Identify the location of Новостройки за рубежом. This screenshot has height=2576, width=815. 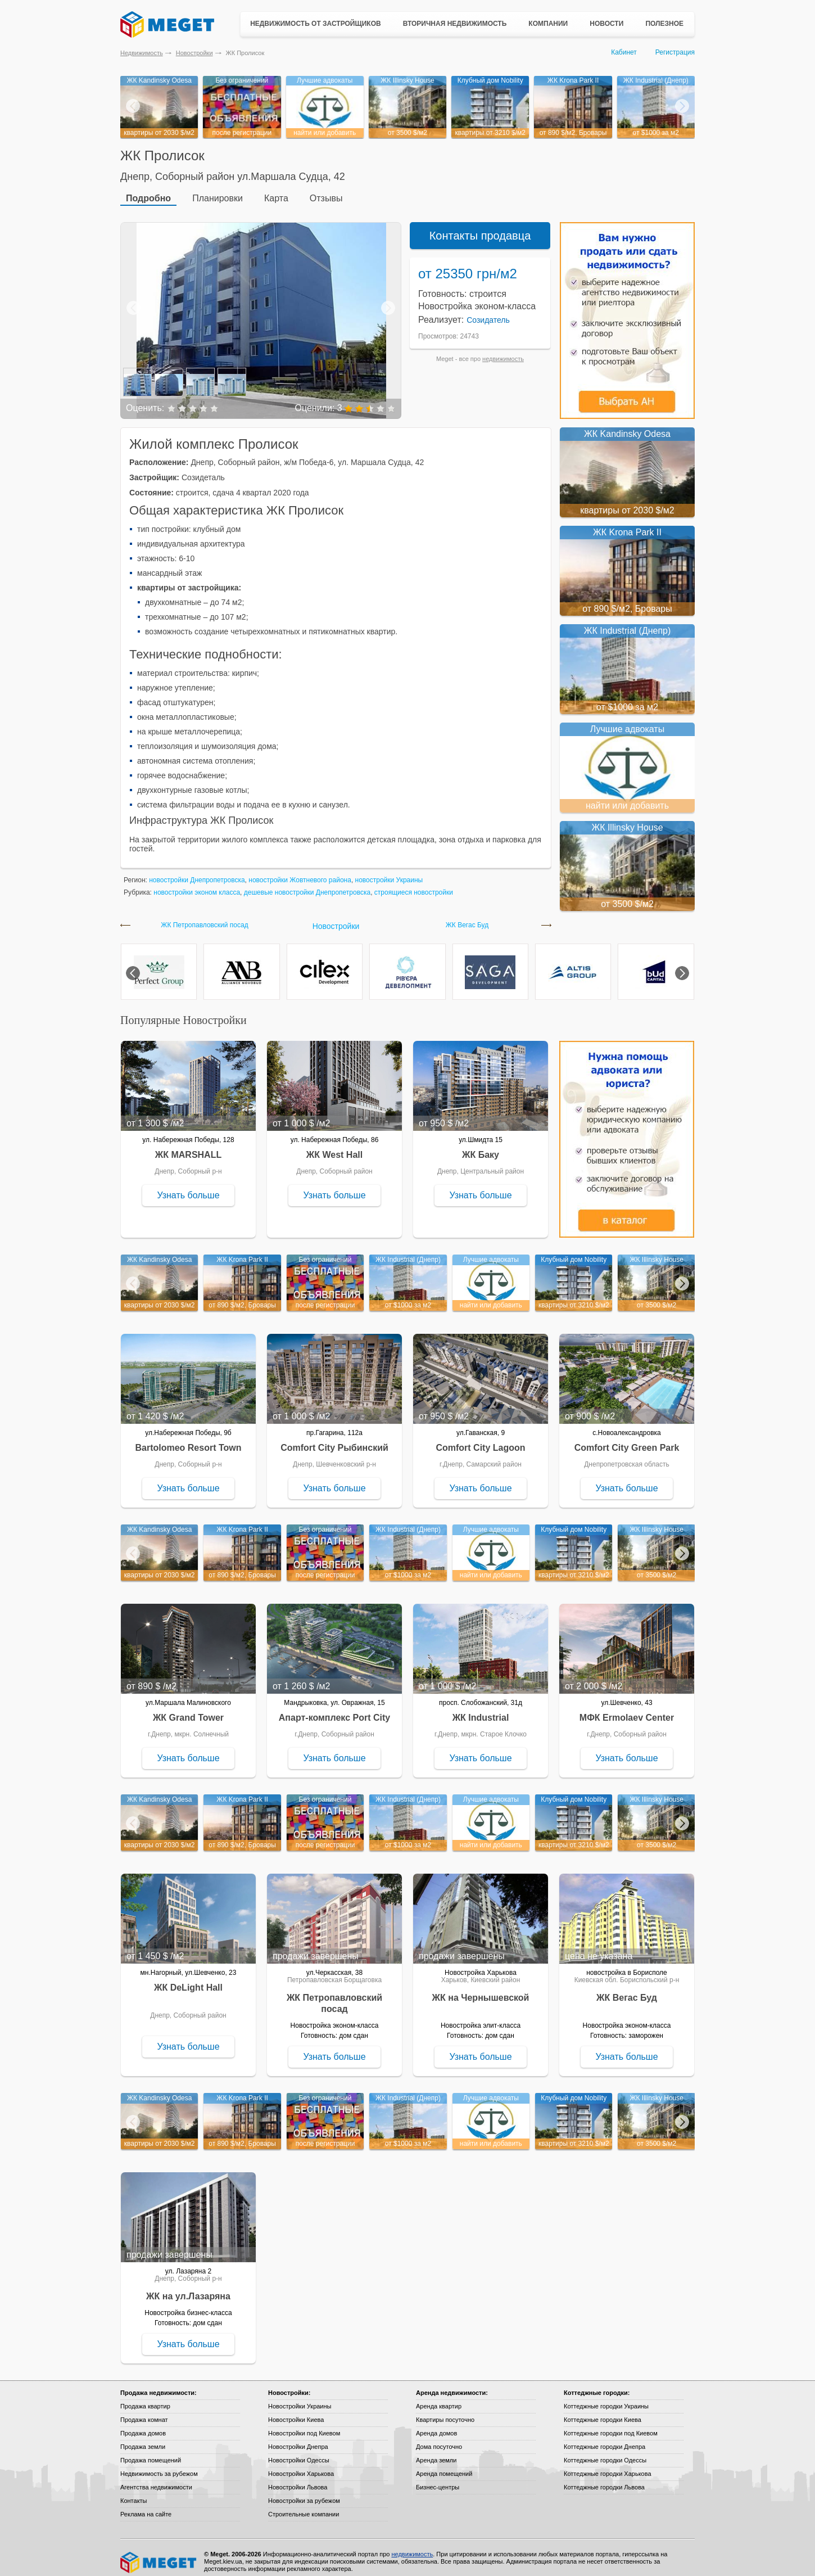
(304, 2492).